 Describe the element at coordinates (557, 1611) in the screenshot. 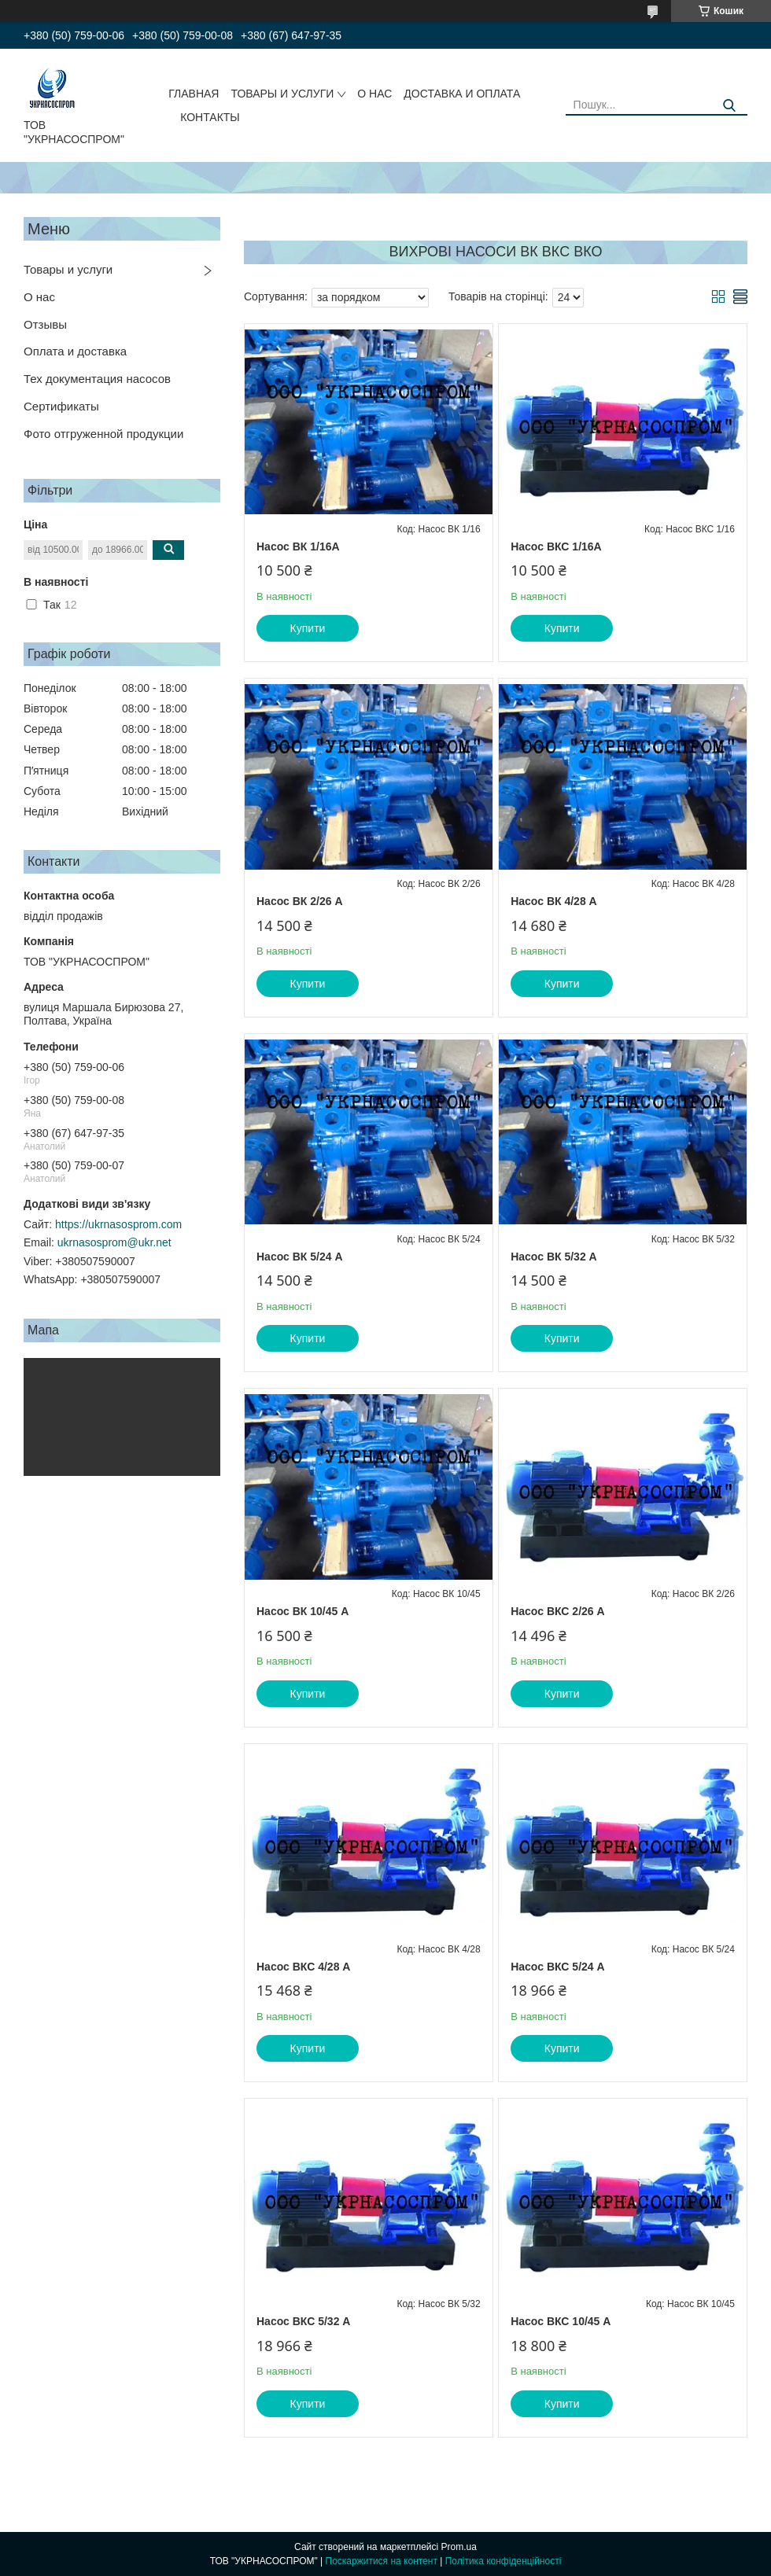

I see `Насос ВКС 2/26 А` at that location.